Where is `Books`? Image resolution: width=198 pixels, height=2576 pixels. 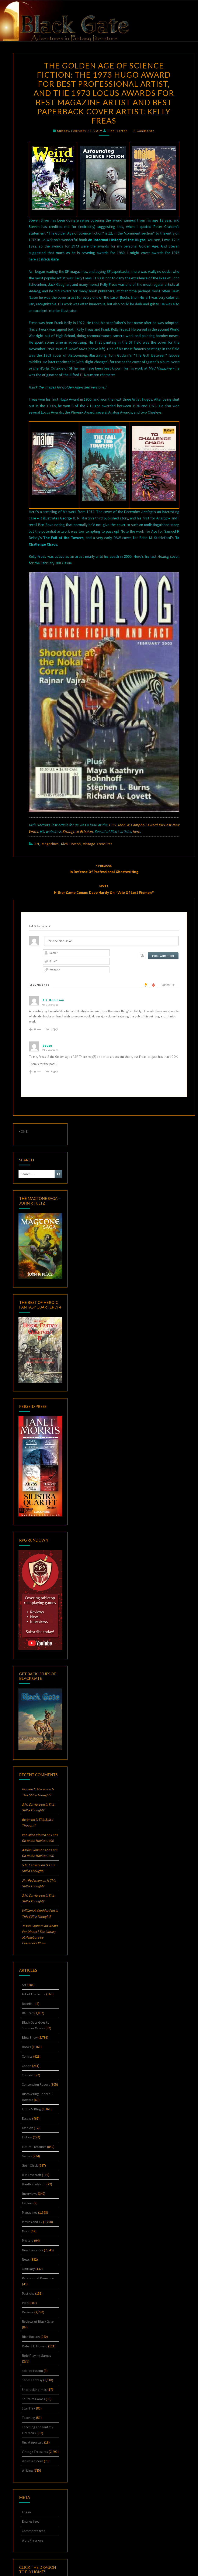 Books is located at coordinates (26, 2047).